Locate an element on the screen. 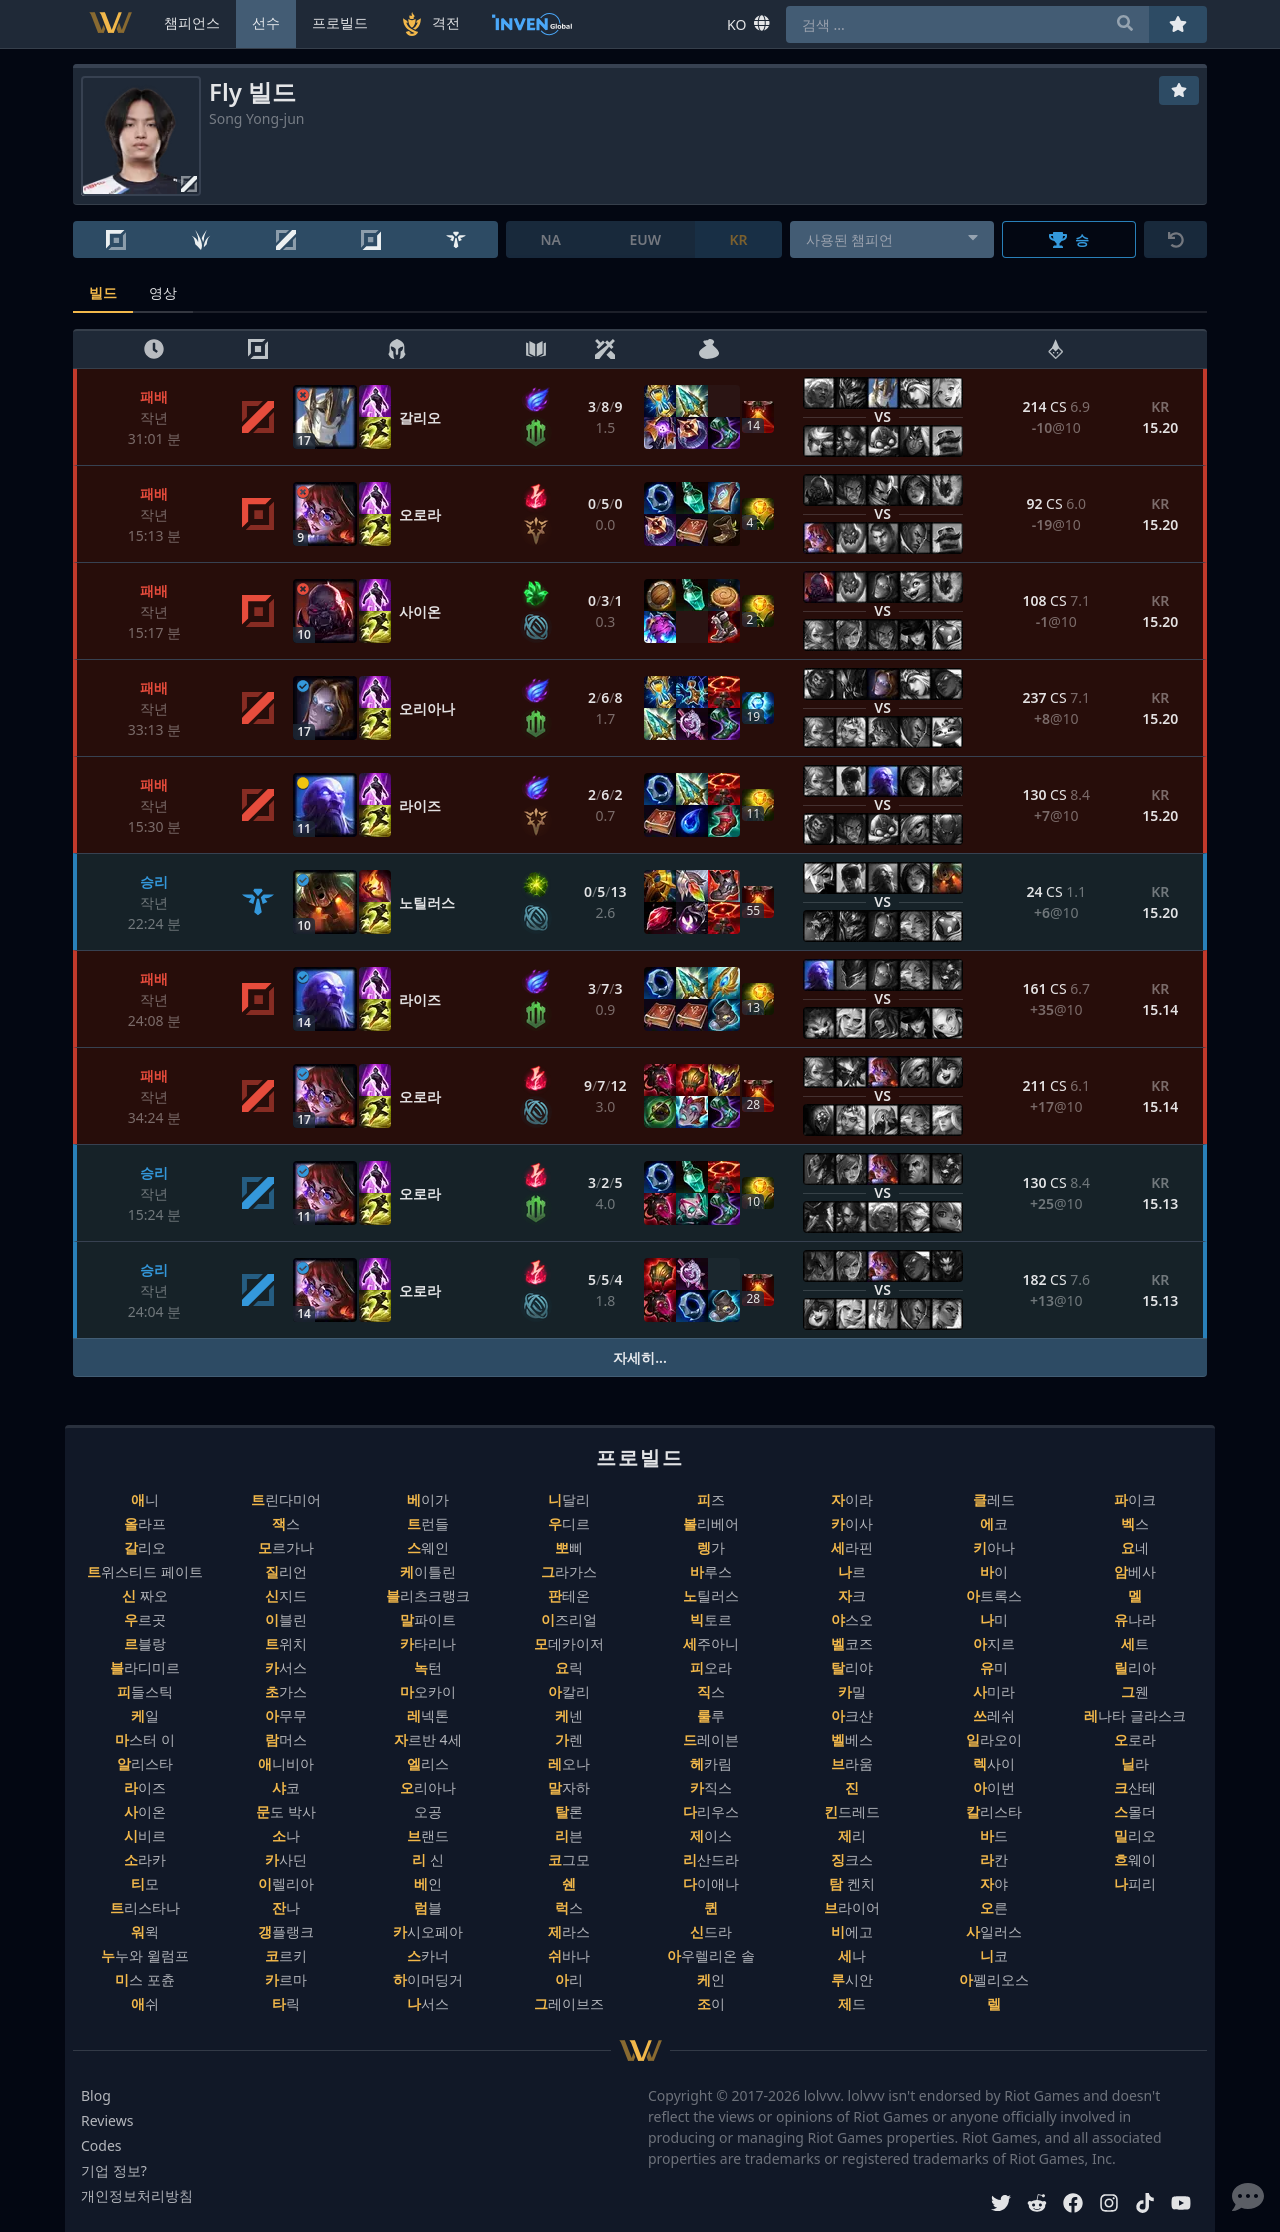 This screenshot has height=2232, width=1280. 오른 is located at coordinates (994, 1907).